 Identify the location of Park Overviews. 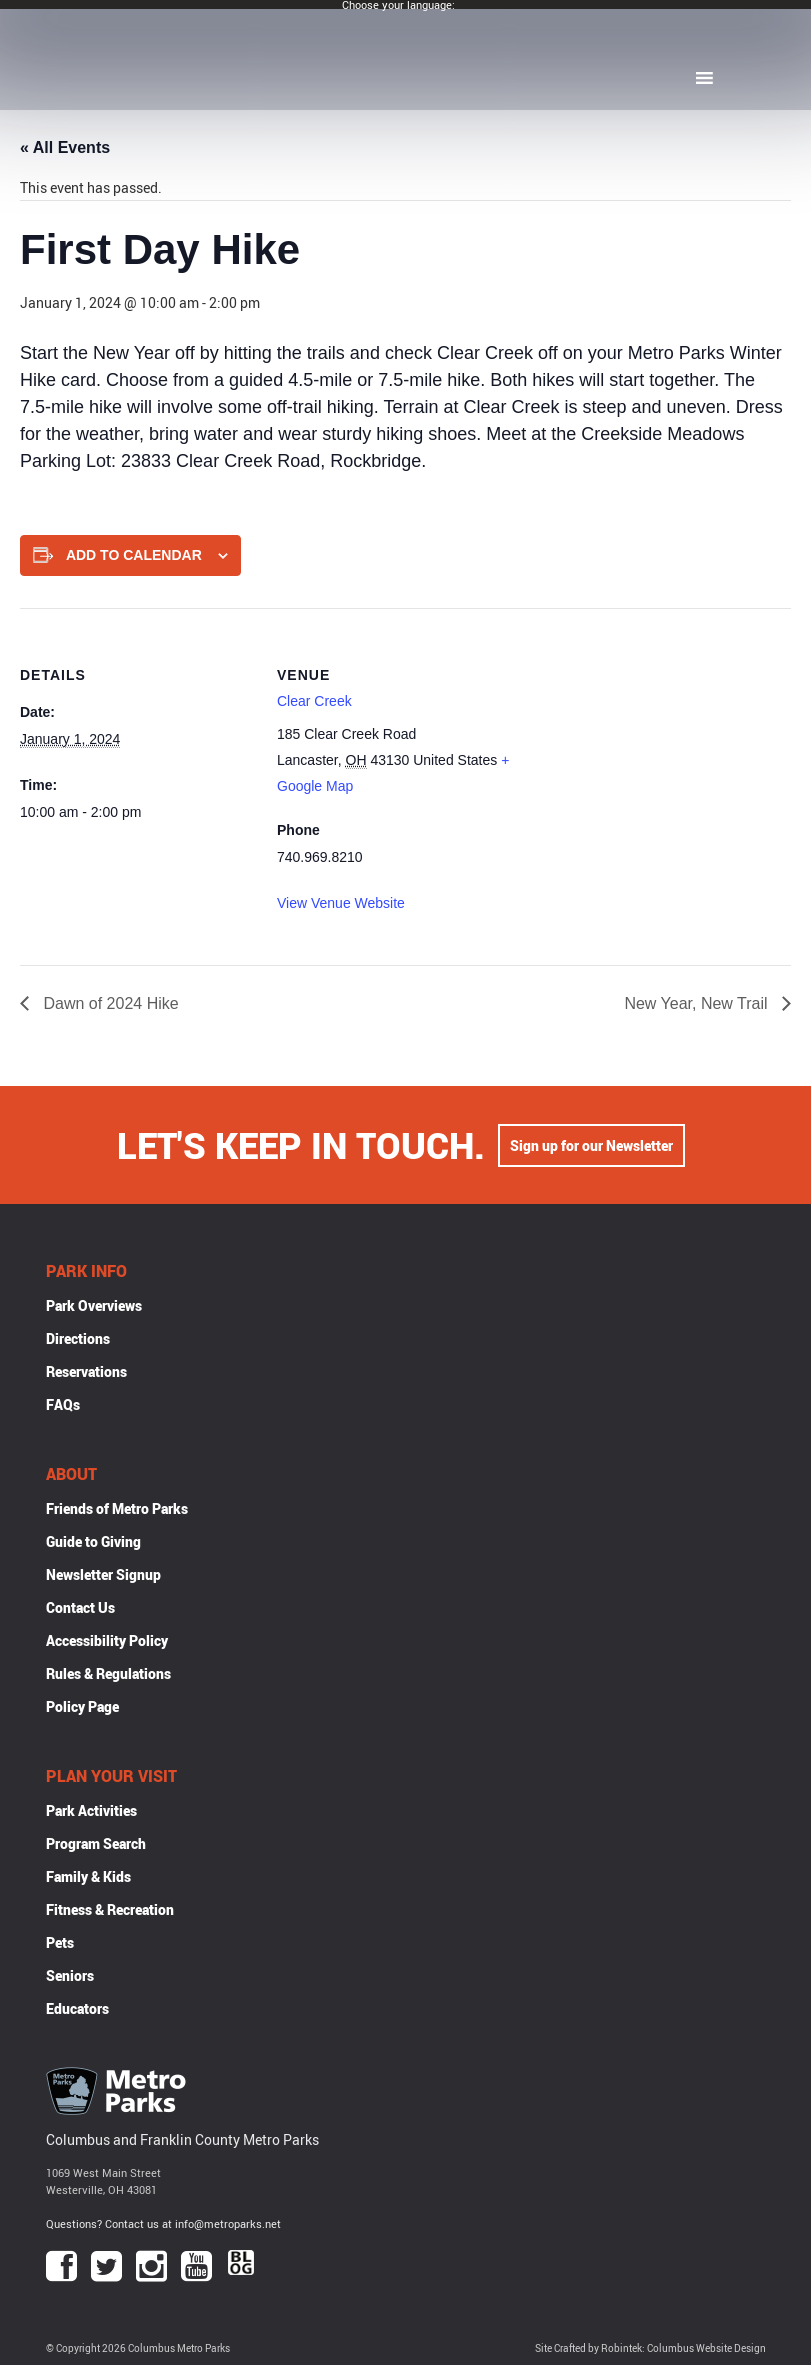
(94, 1305).